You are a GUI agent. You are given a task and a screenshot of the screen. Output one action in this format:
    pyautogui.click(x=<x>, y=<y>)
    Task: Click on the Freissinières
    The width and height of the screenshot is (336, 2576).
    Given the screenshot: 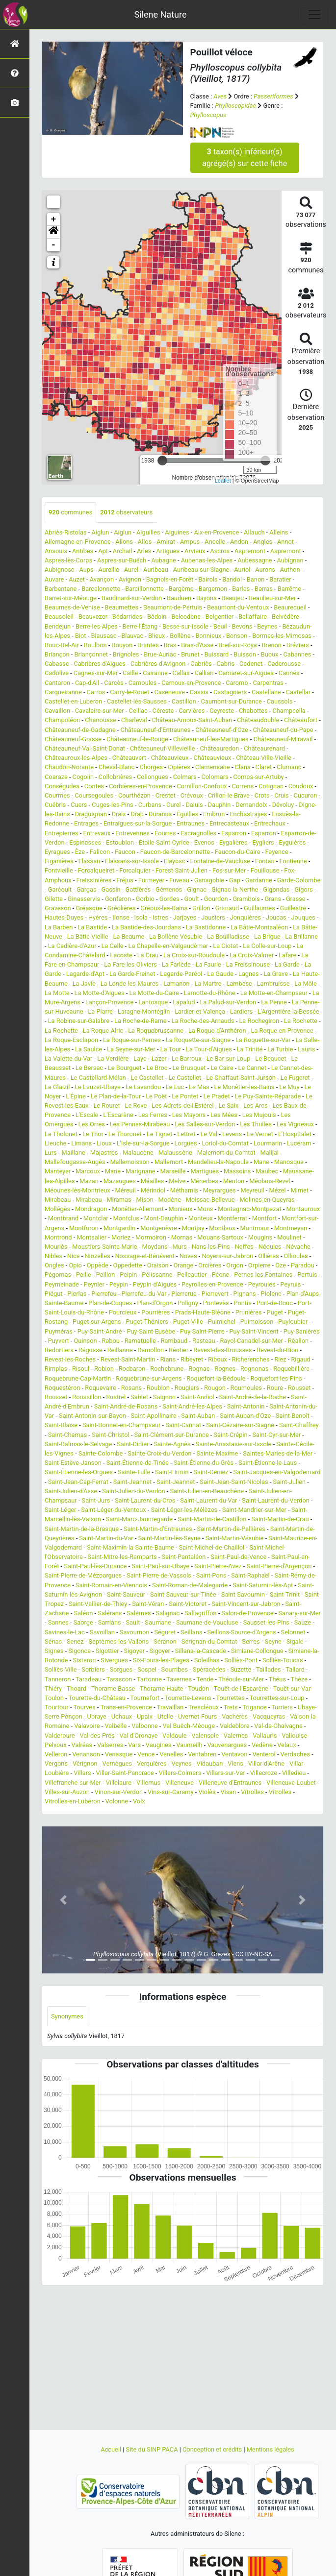 What is the action you would take?
    pyautogui.click(x=93, y=880)
    